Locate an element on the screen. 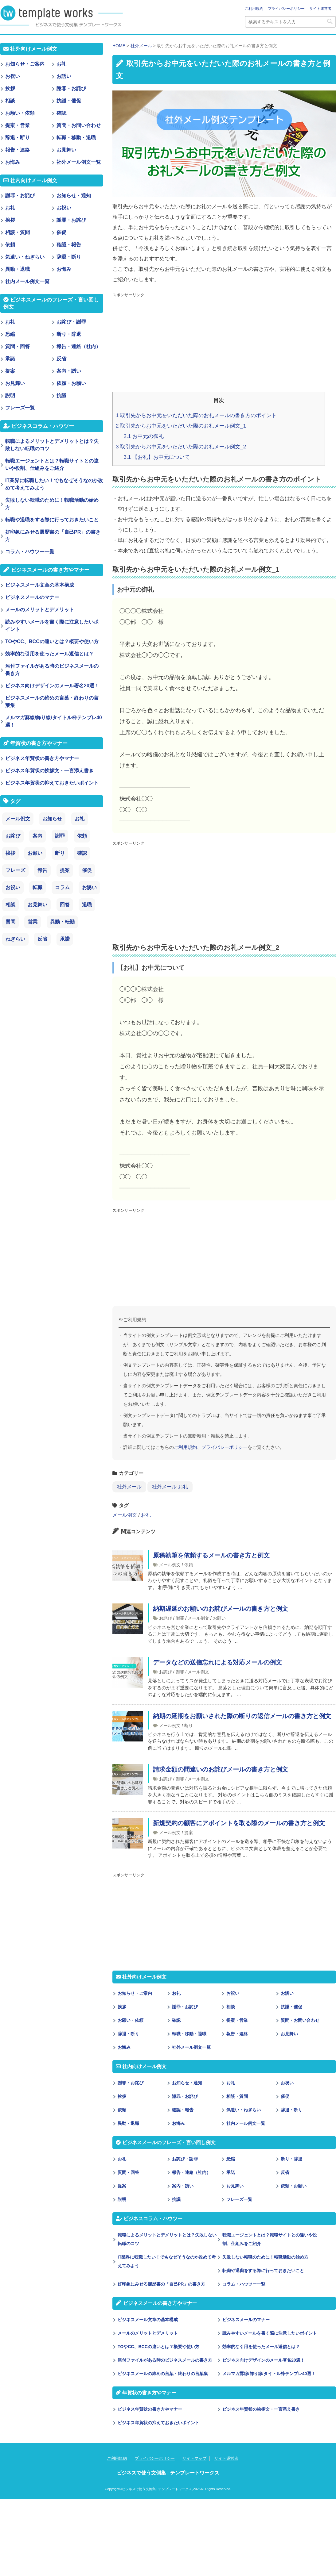 This screenshot has height=2576, width=336. 相談 is located at coordinates (230, 2006).